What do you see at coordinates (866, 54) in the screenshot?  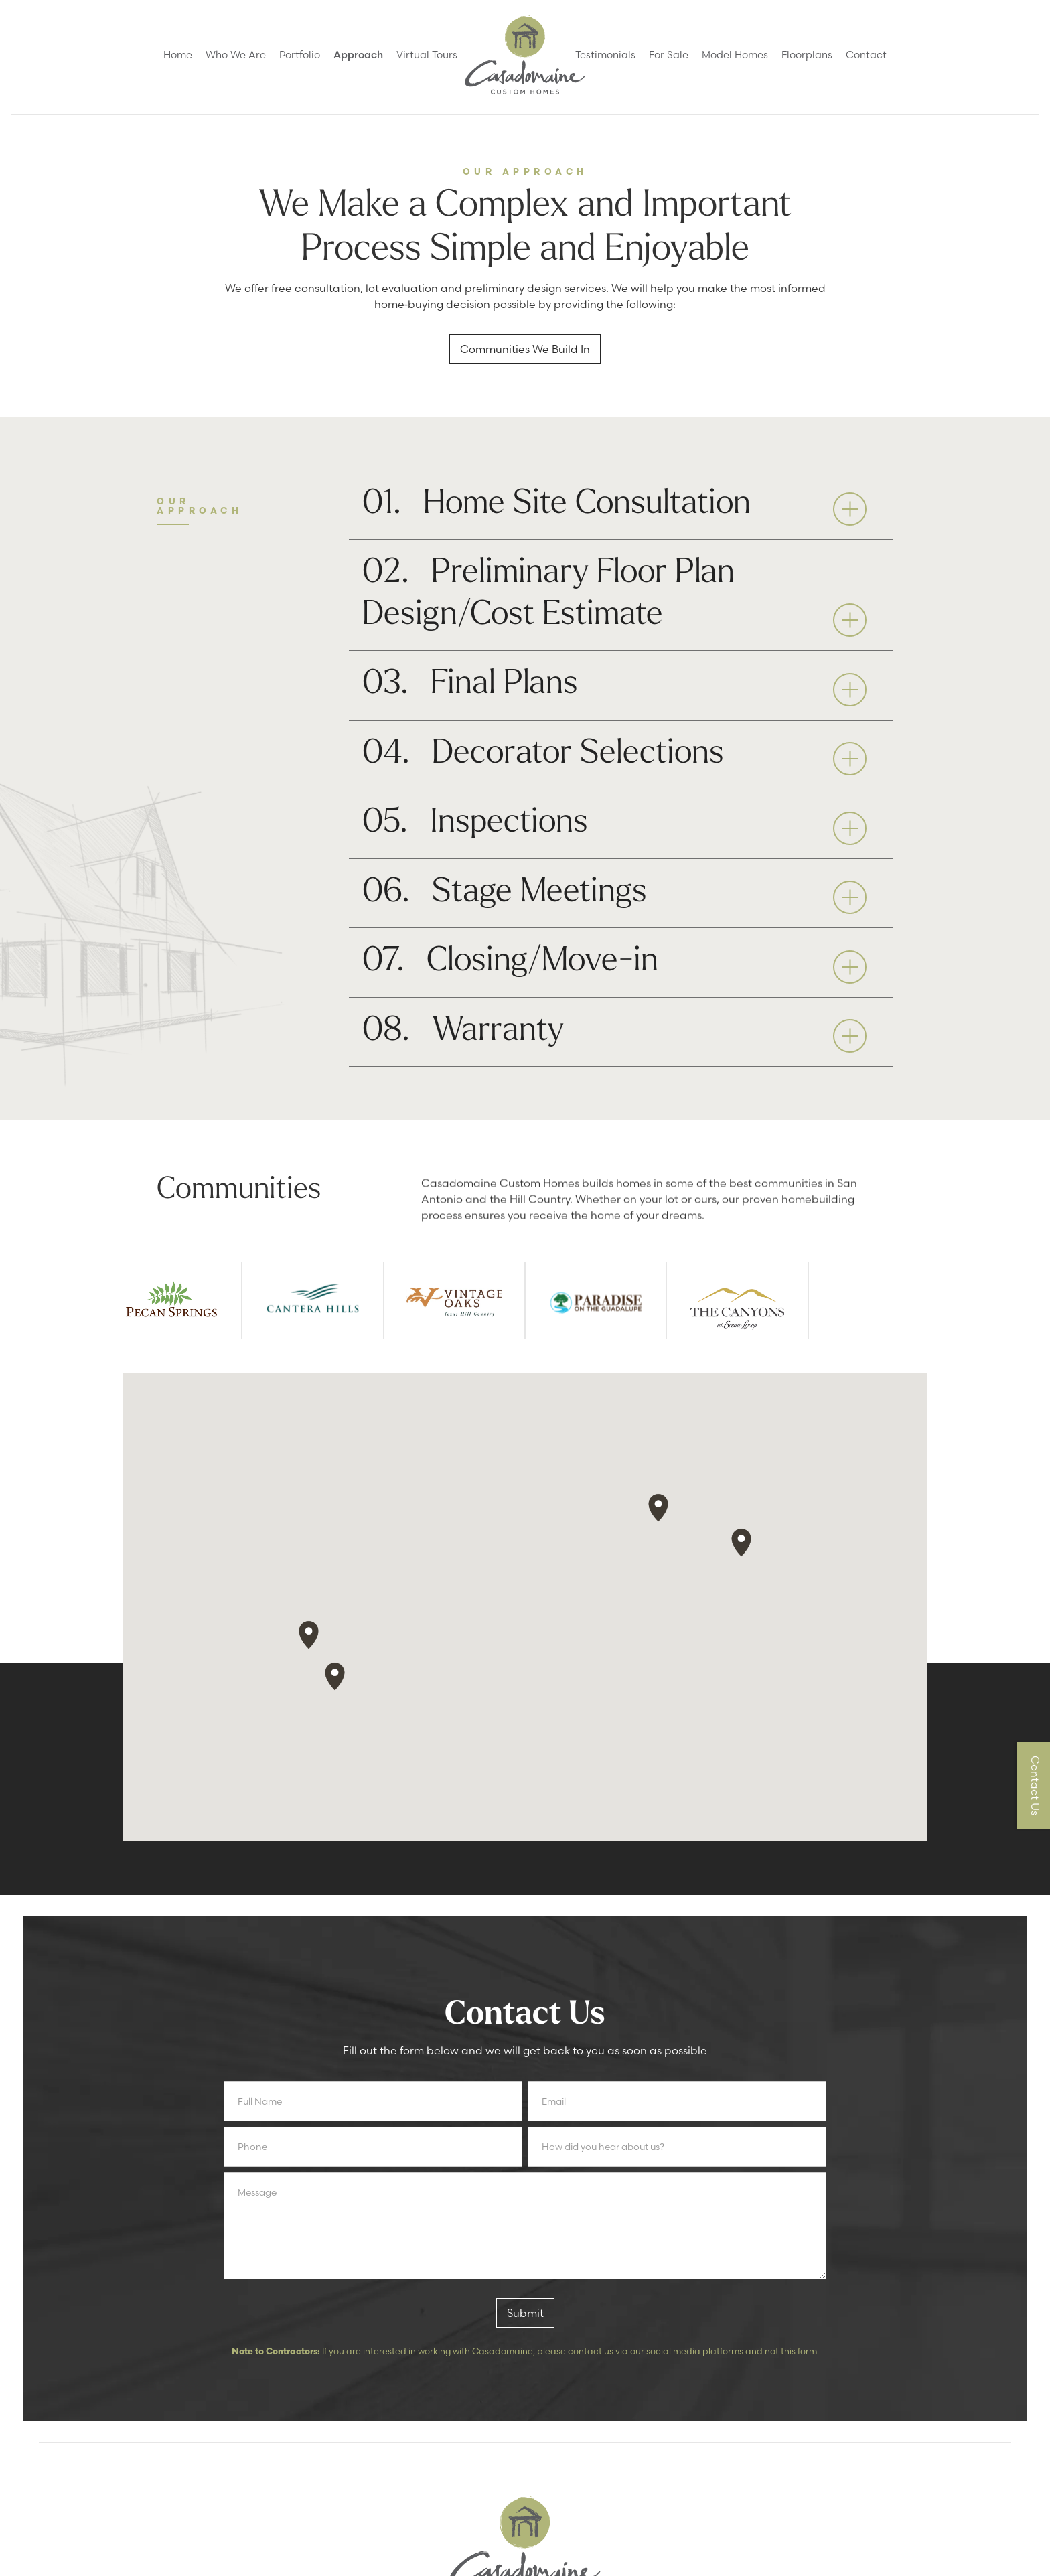 I see `Contact` at bounding box center [866, 54].